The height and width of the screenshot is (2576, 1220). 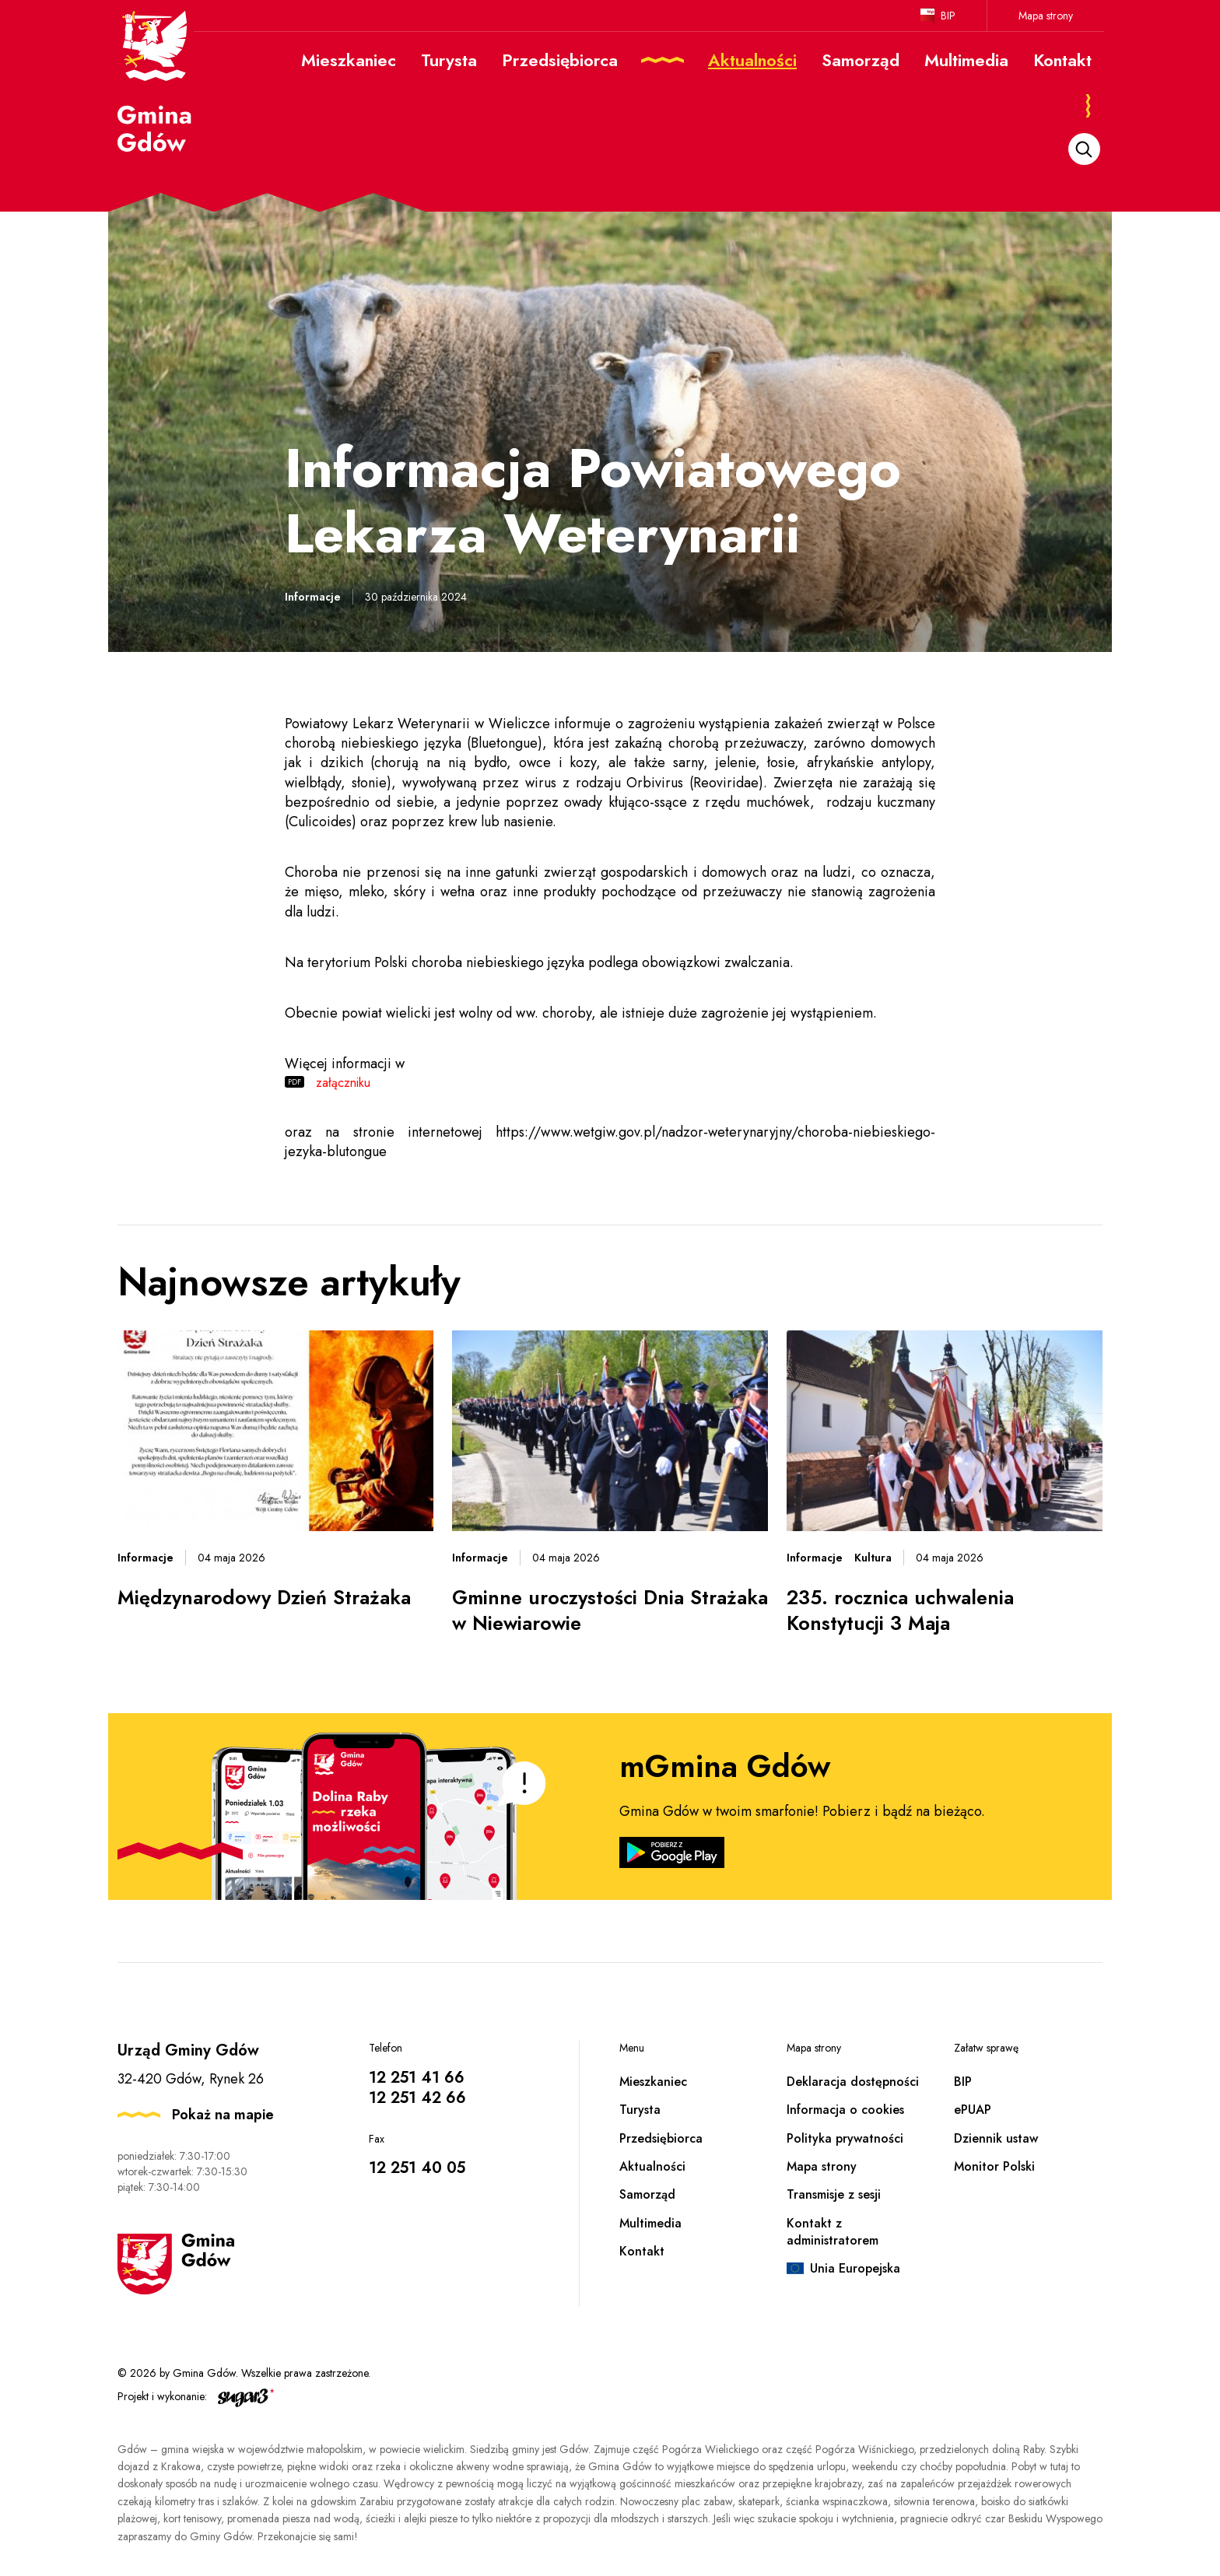 I want to click on Deklaracja dostępności, so click(x=853, y=2082).